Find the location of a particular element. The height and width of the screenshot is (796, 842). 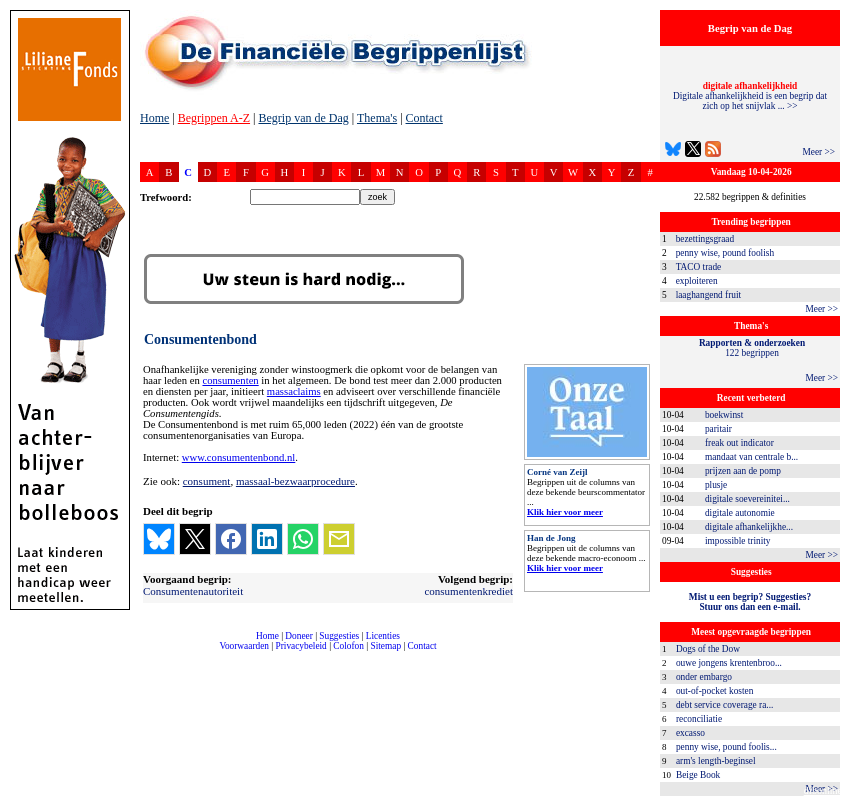

Digitale afhankelijkheid is een begrip dat zich op het snijvlak ... >> is located at coordinates (750, 96).